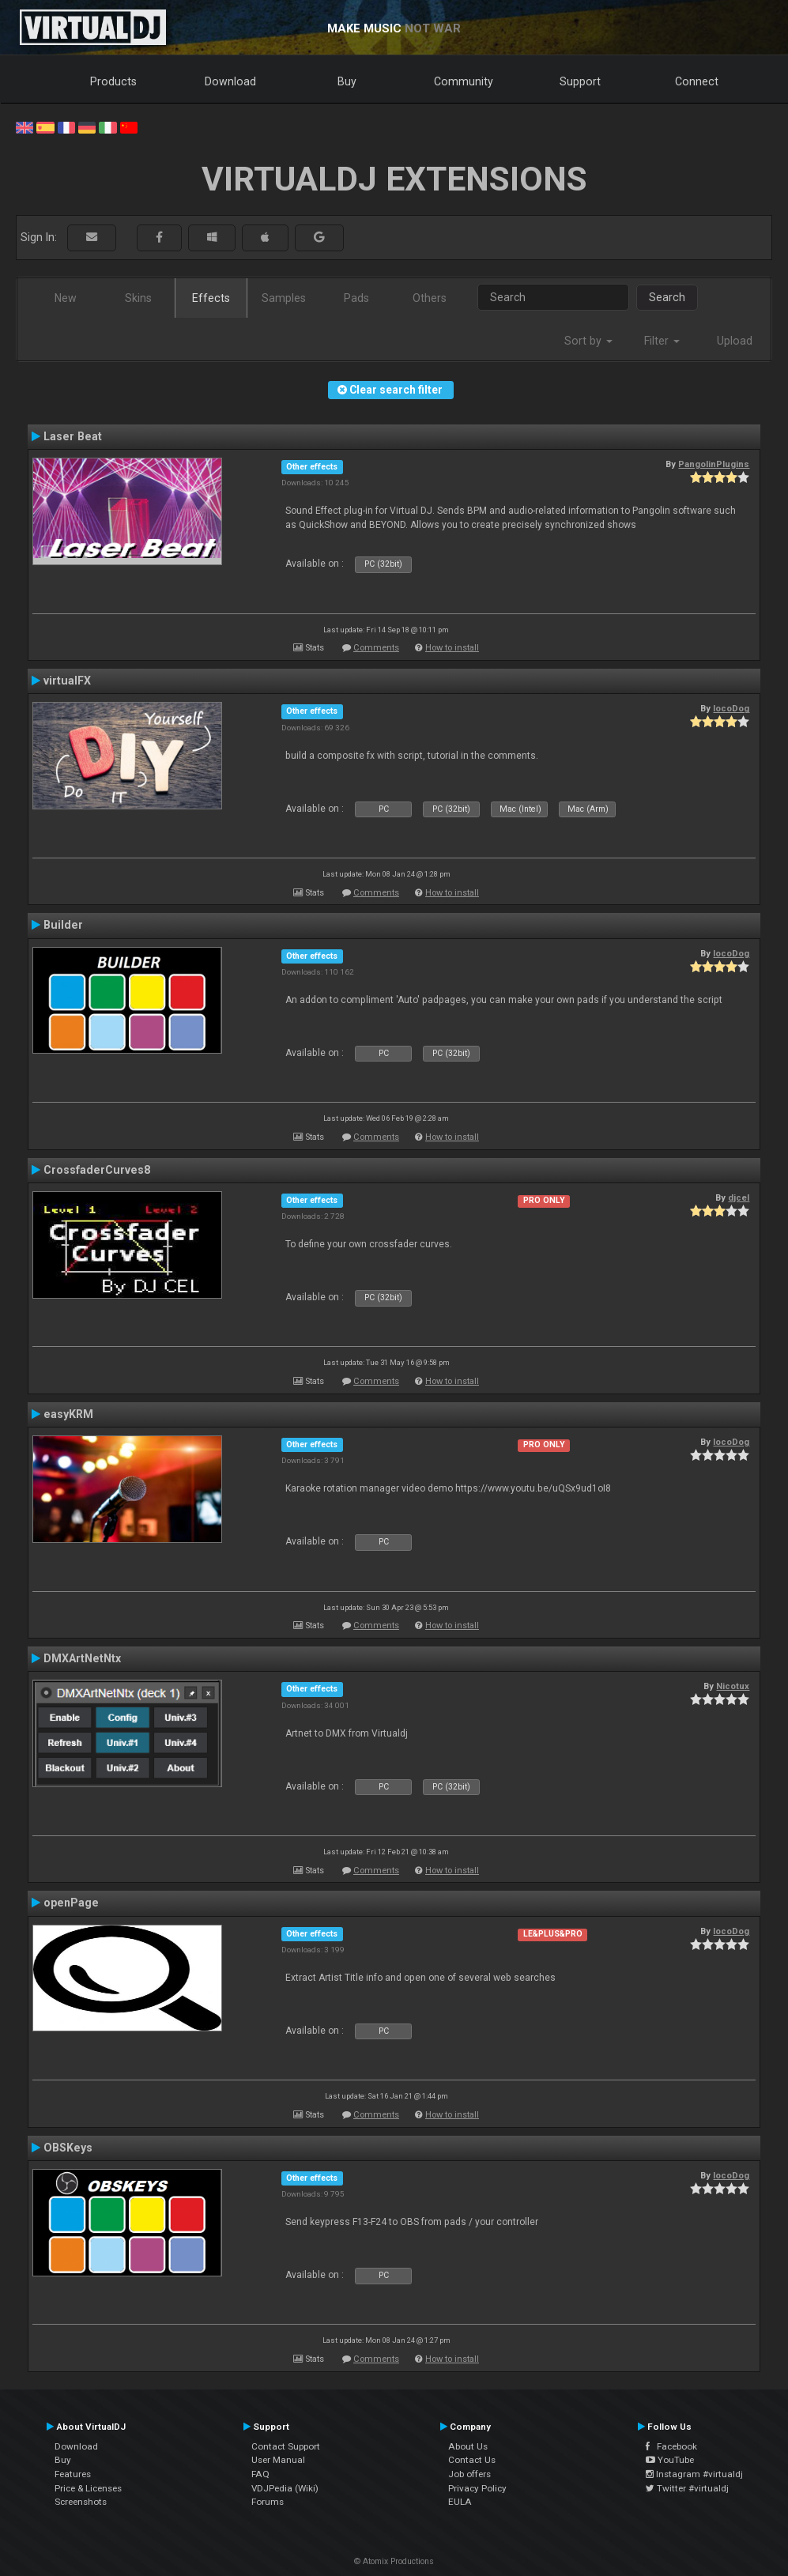 The image size is (788, 2576). Describe the element at coordinates (738, 1197) in the screenshot. I see `djcel` at that location.